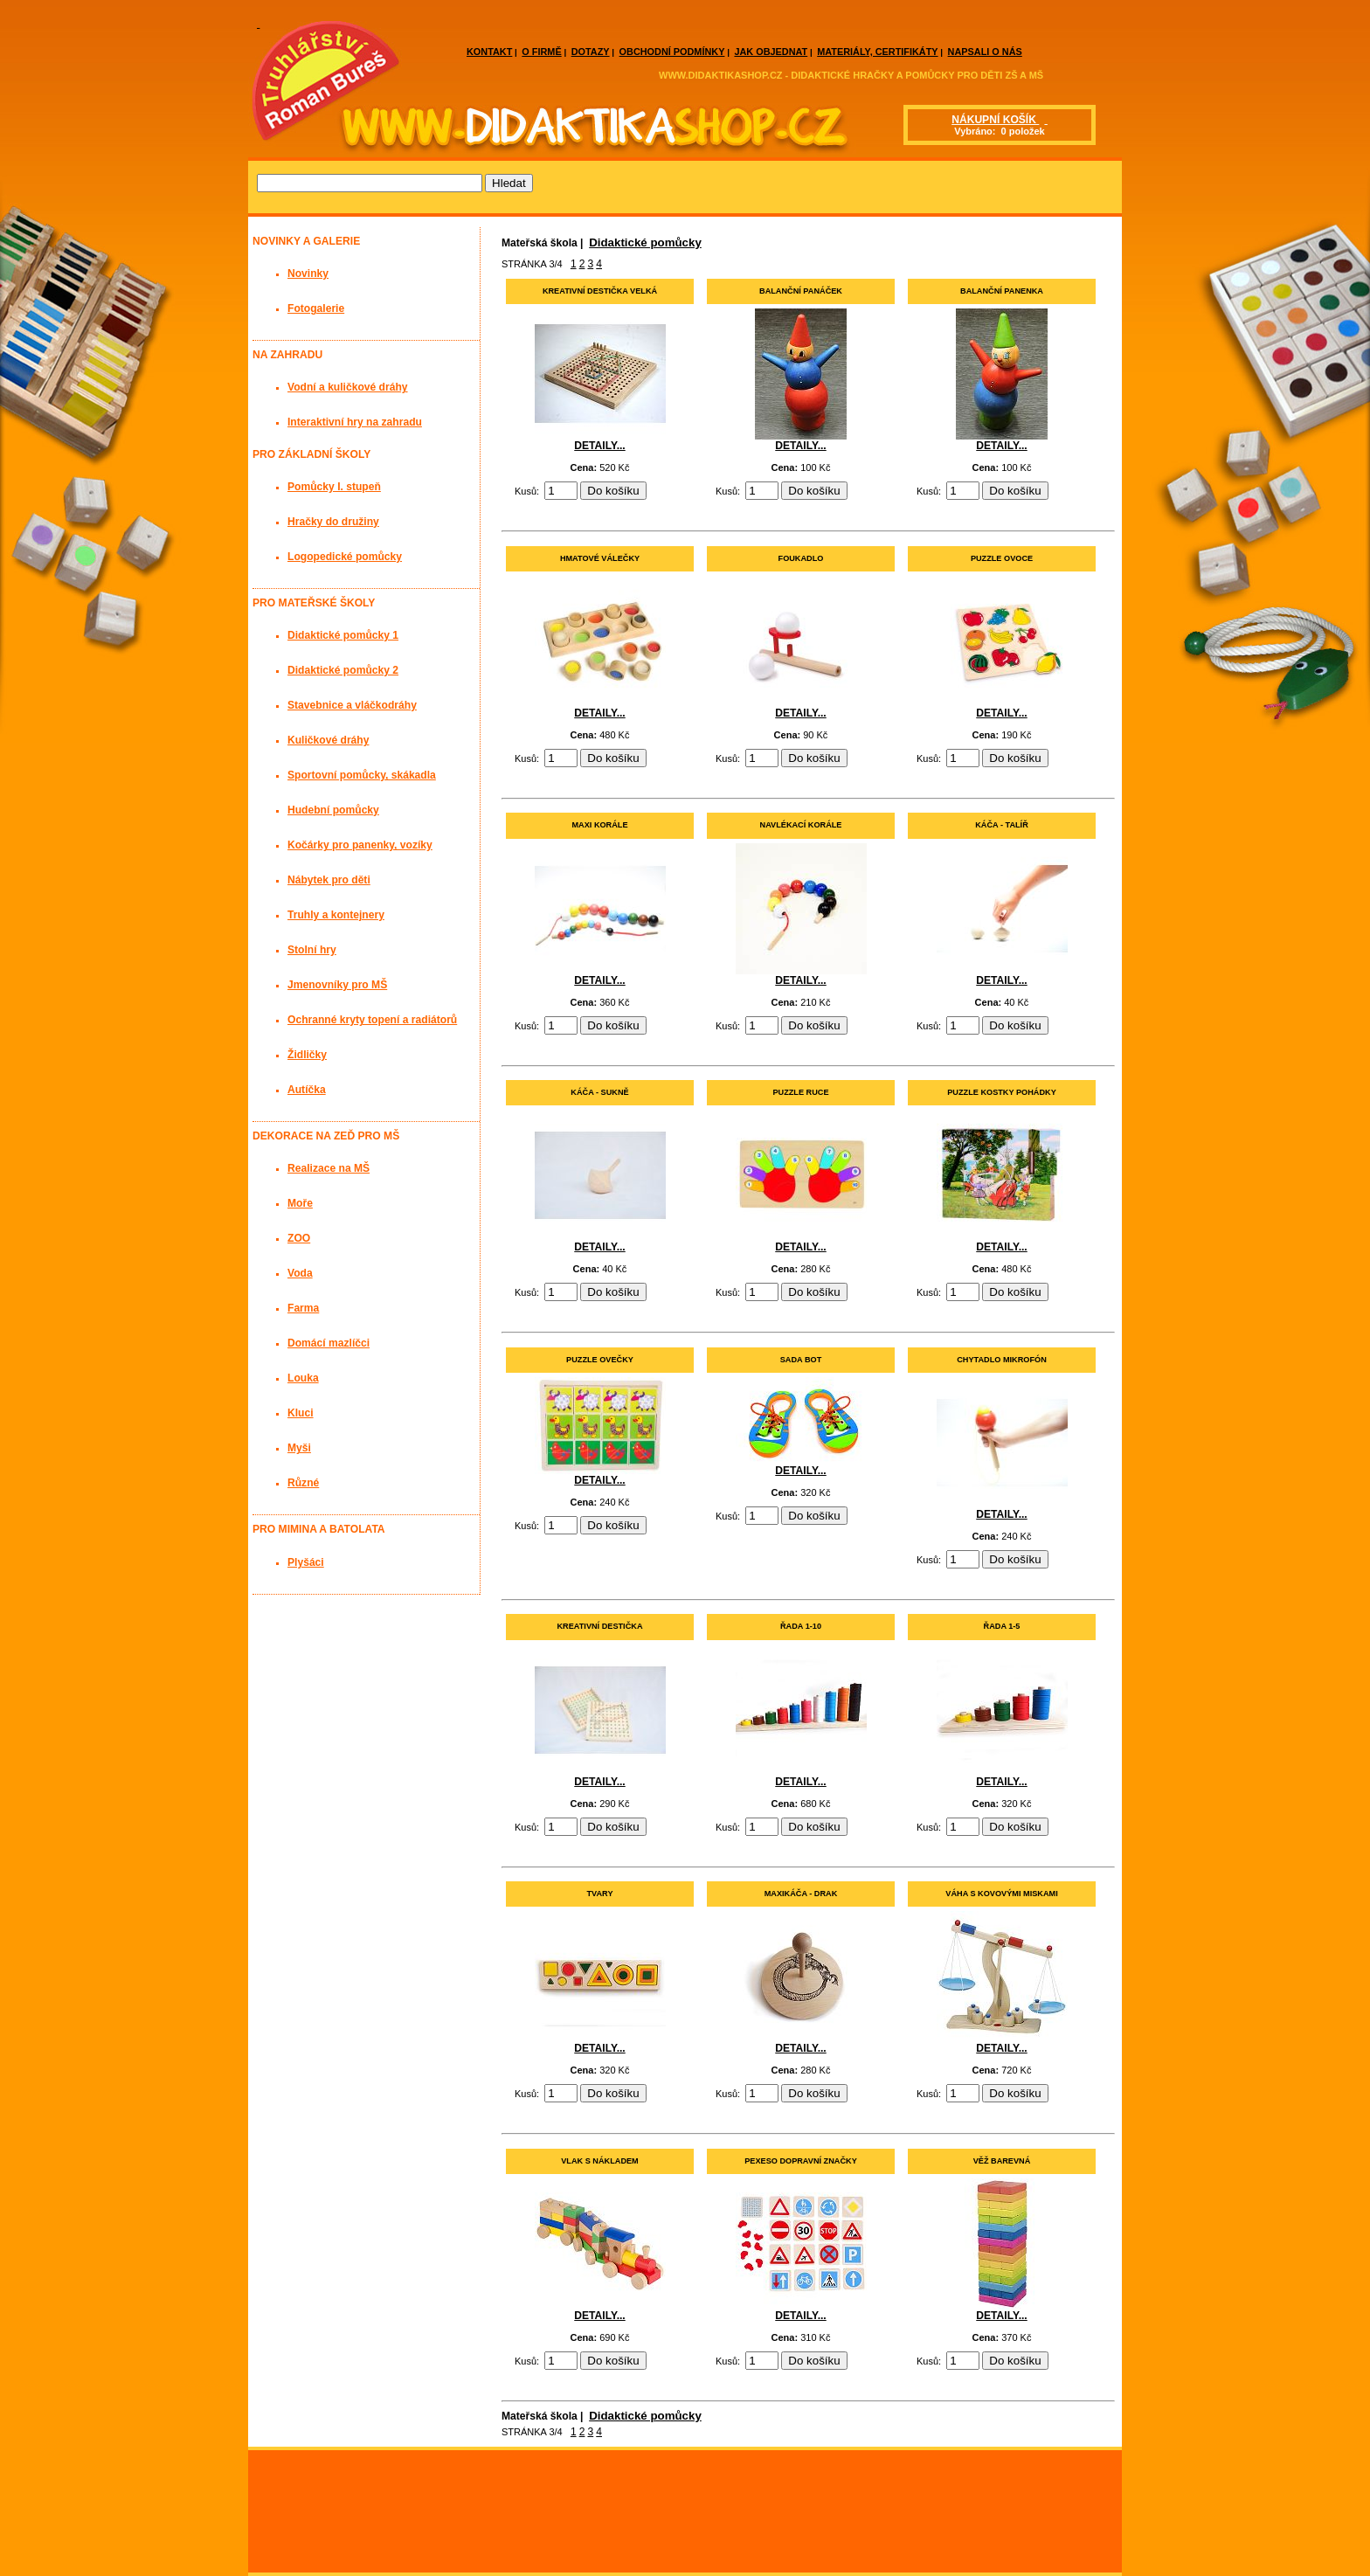 The height and width of the screenshot is (2576, 1370). Describe the element at coordinates (334, 487) in the screenshot. I see `Pomůcky I. stupeň` at that location.